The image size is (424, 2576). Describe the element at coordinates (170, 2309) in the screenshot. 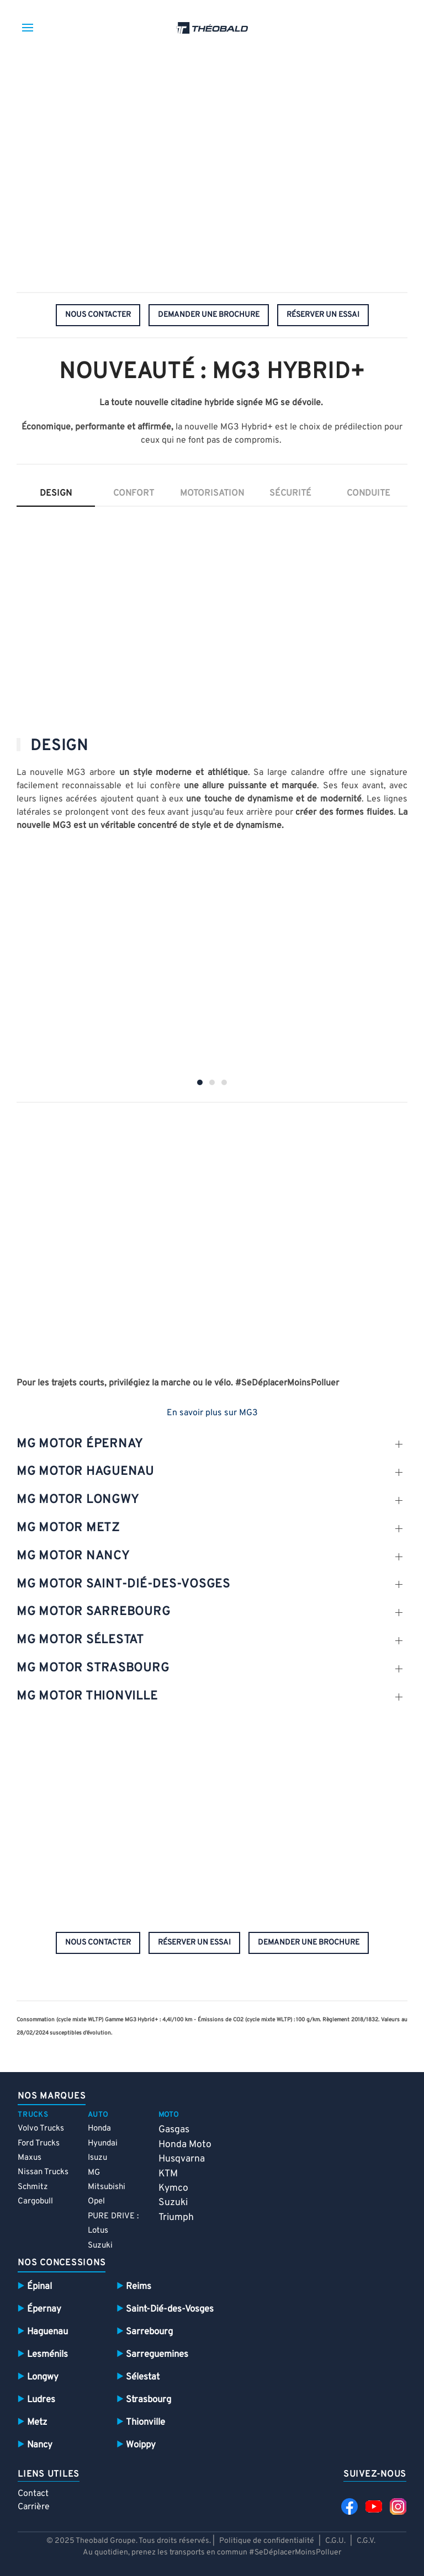

I see `Saint-Dié-des-Vosges` at that location.